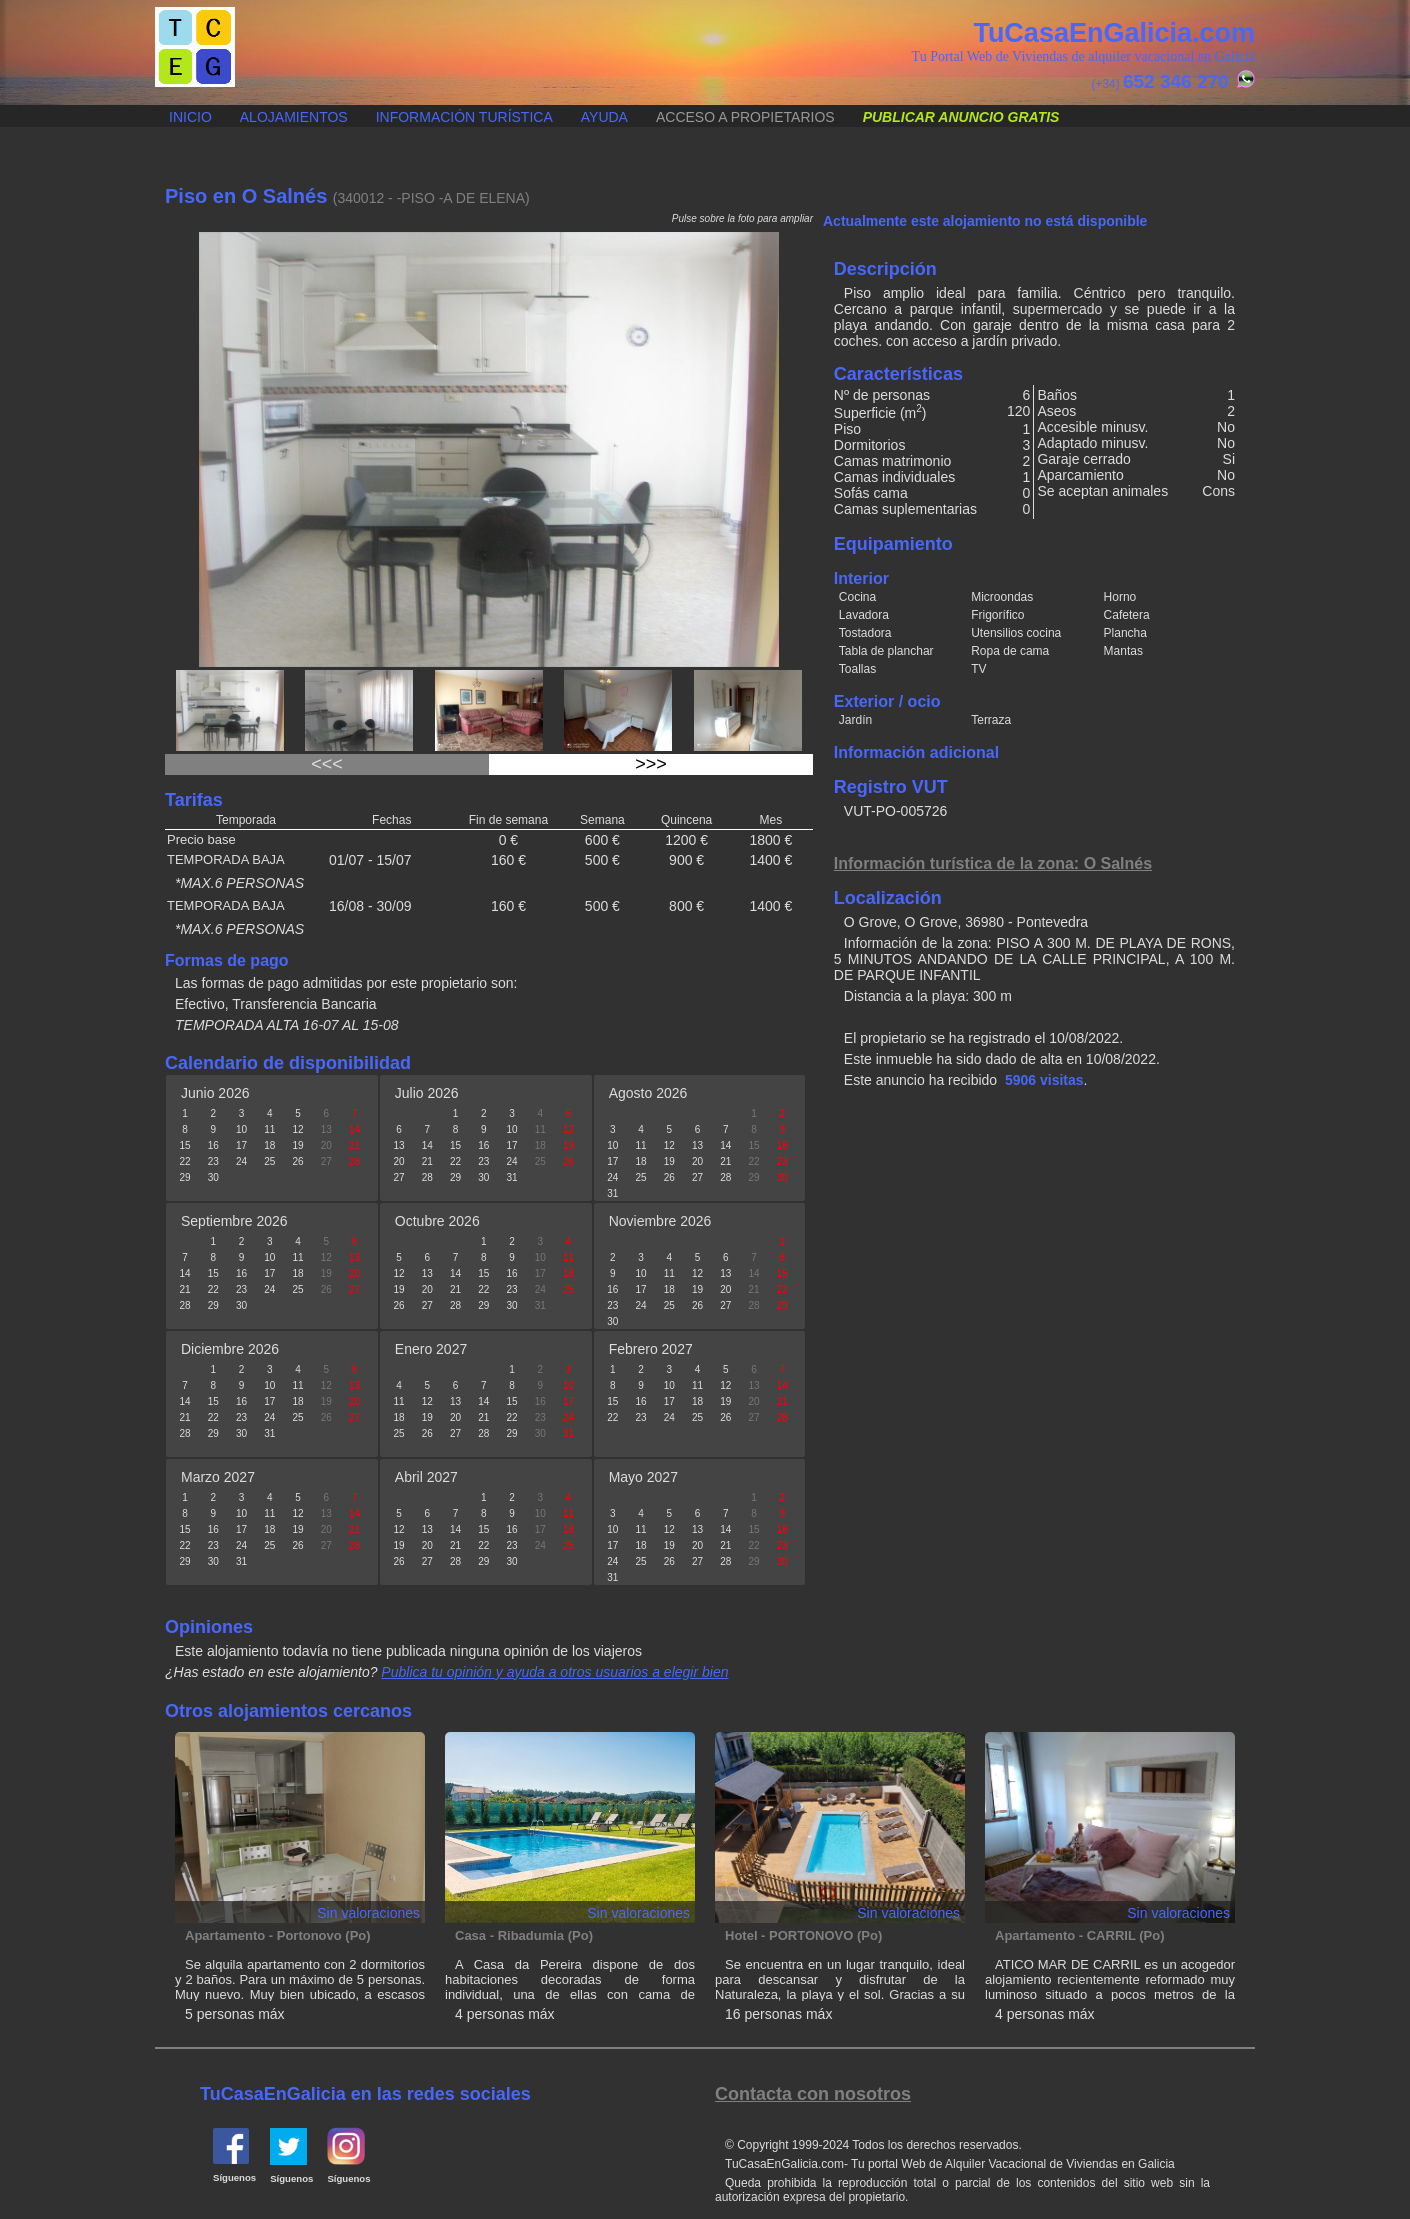 The height and width of the screenshot is (2219, 1410). I want to click on Publicar anuncio gratis, so click(155, 106).